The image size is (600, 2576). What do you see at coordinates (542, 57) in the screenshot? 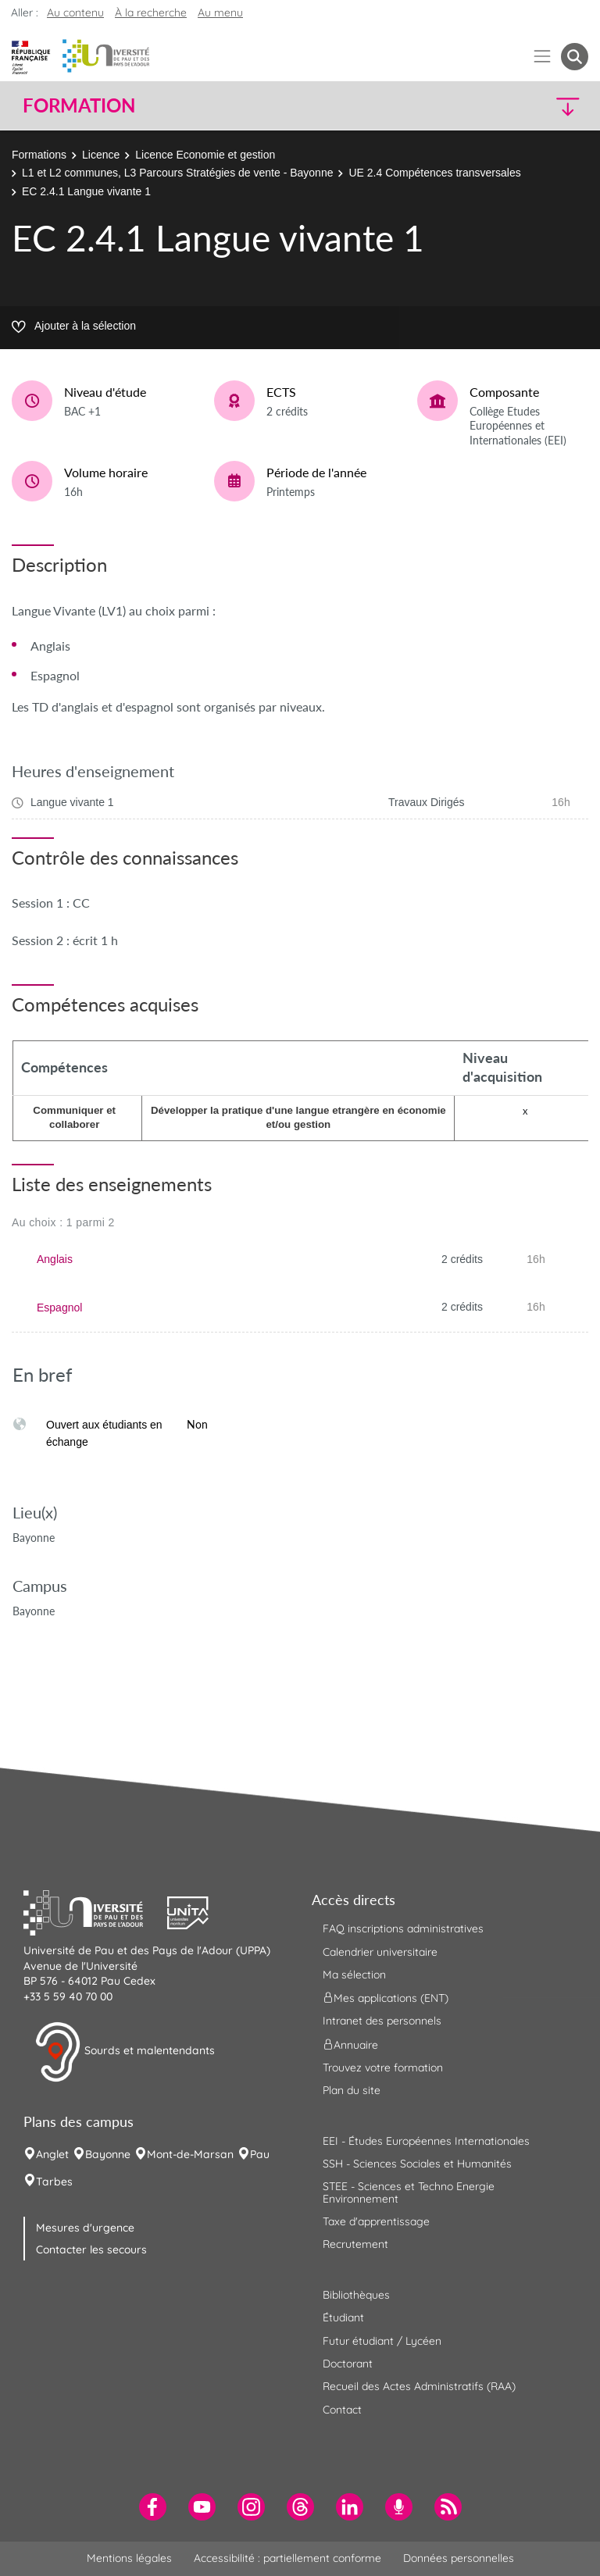
I see `[Menu]` at bounding box center [542, 57].